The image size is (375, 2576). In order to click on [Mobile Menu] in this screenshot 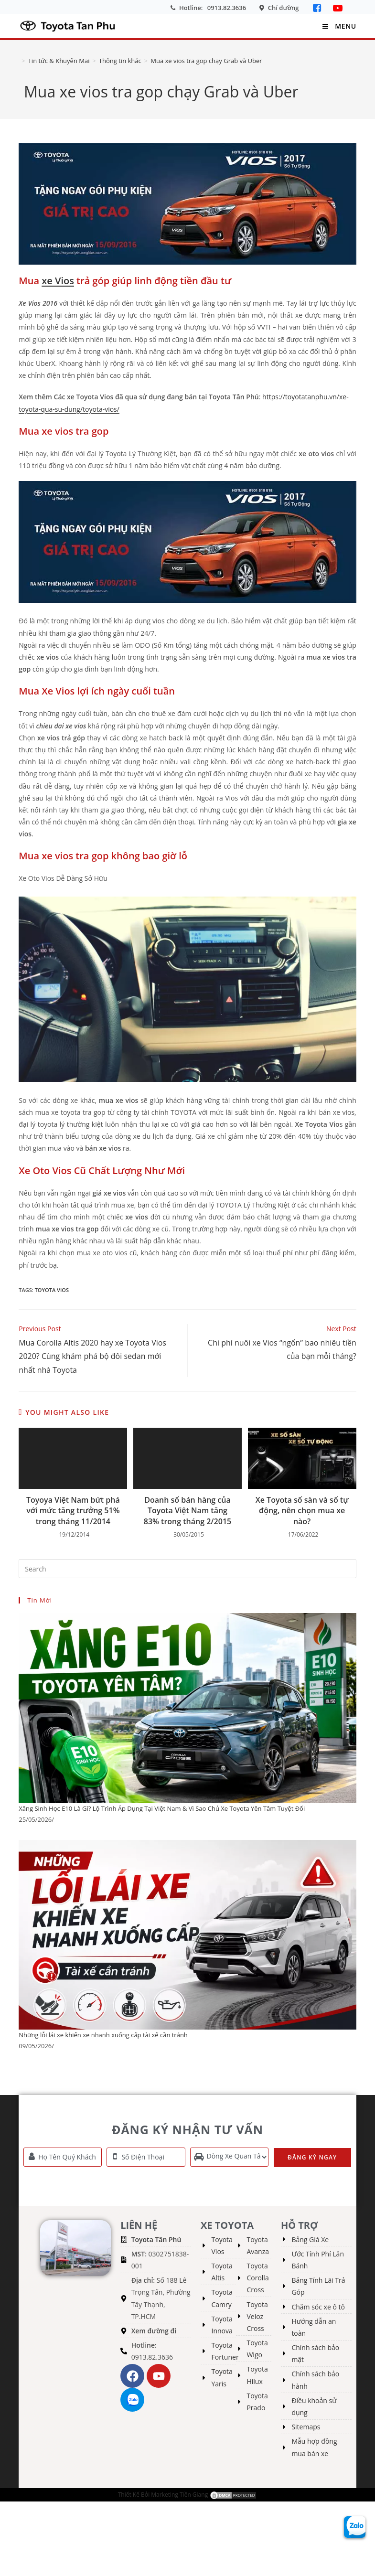, I will do `click(338, 26)`.